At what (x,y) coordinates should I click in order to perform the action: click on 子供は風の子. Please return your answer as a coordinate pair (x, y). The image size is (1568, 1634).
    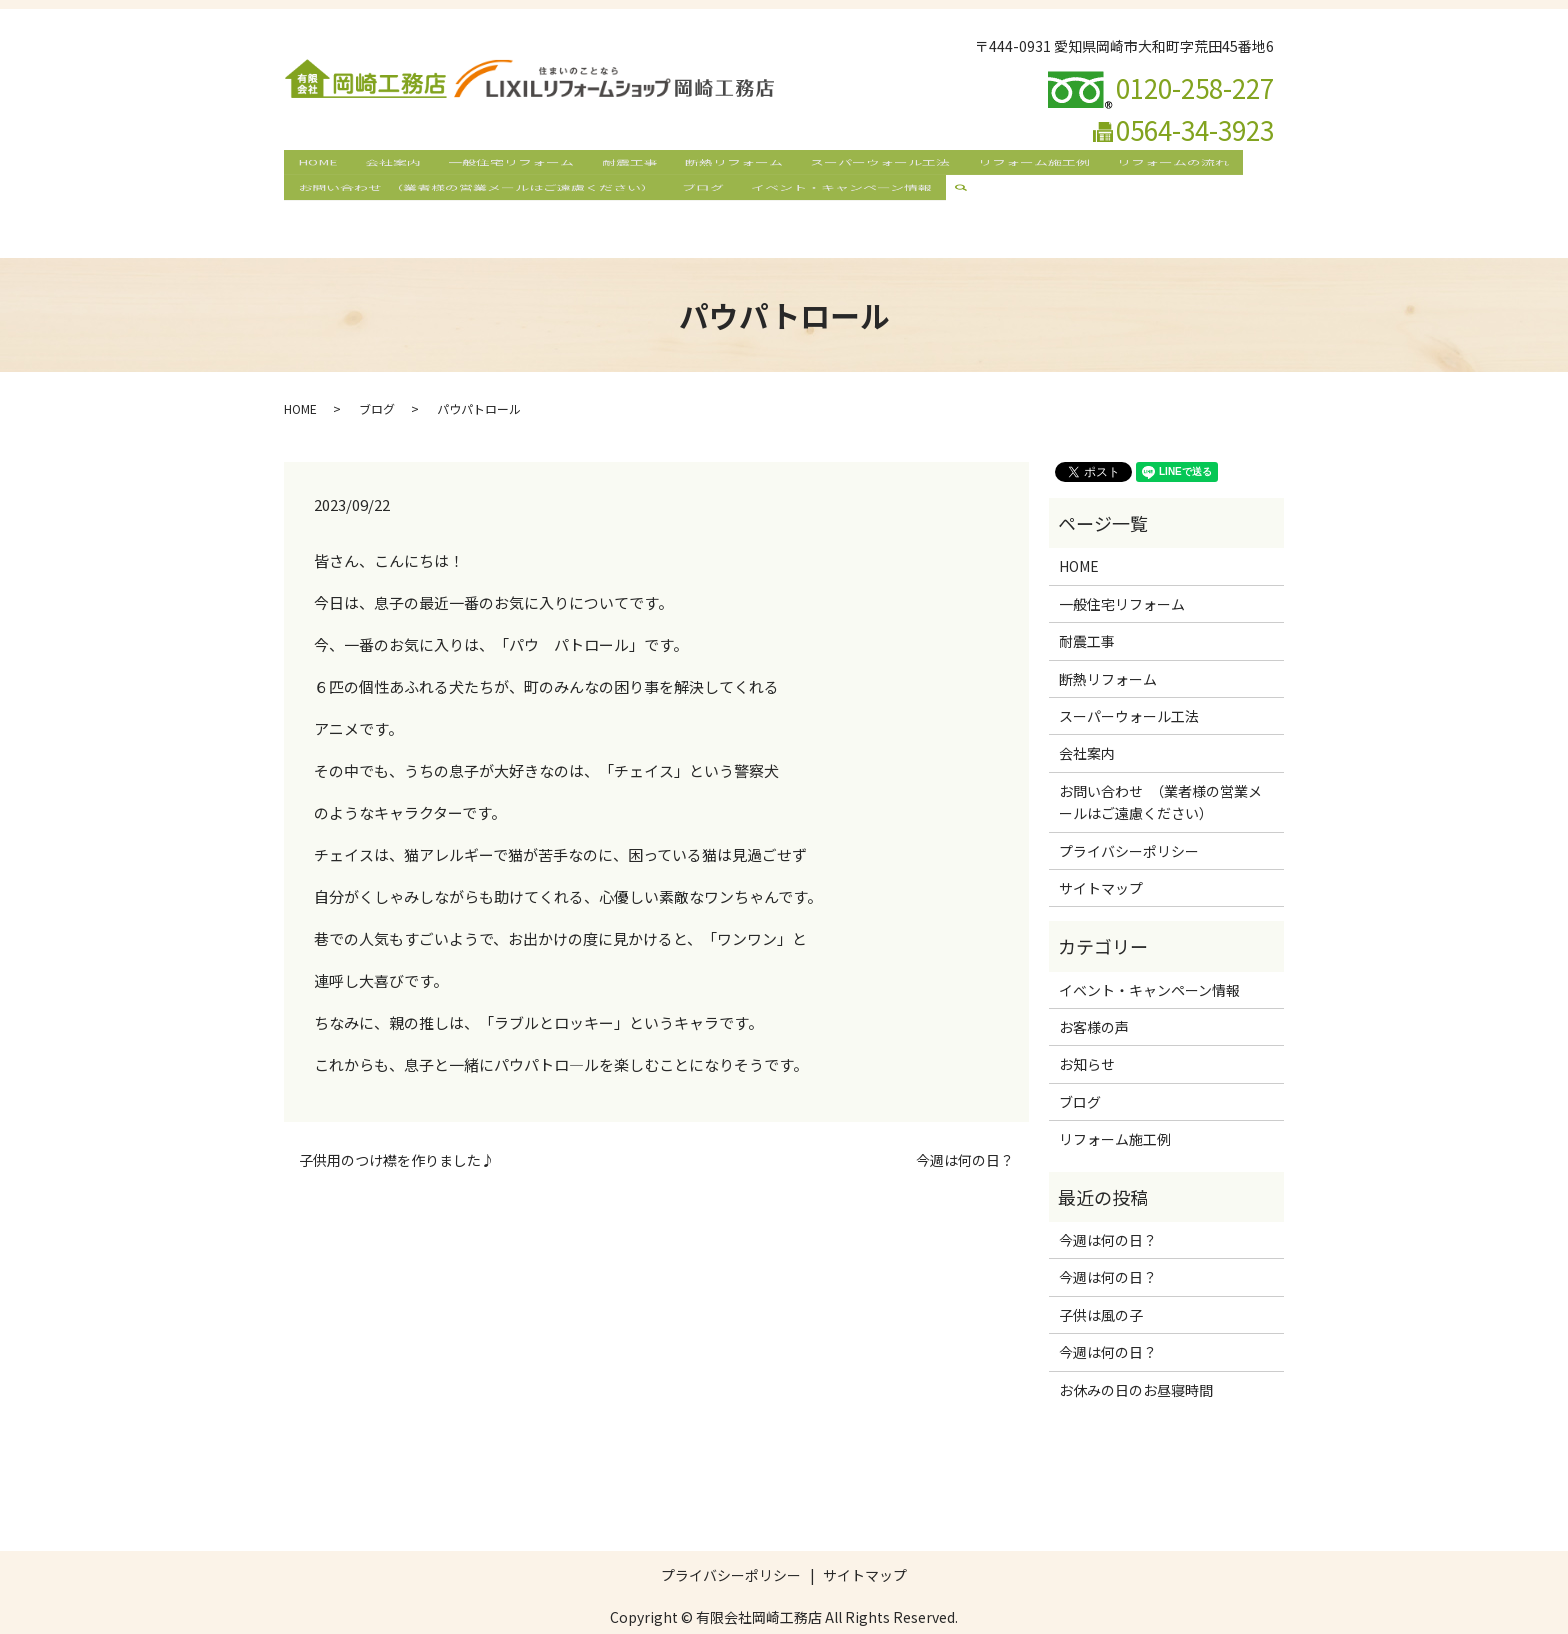
    Looking at the image, I should click on (1101, 1280).